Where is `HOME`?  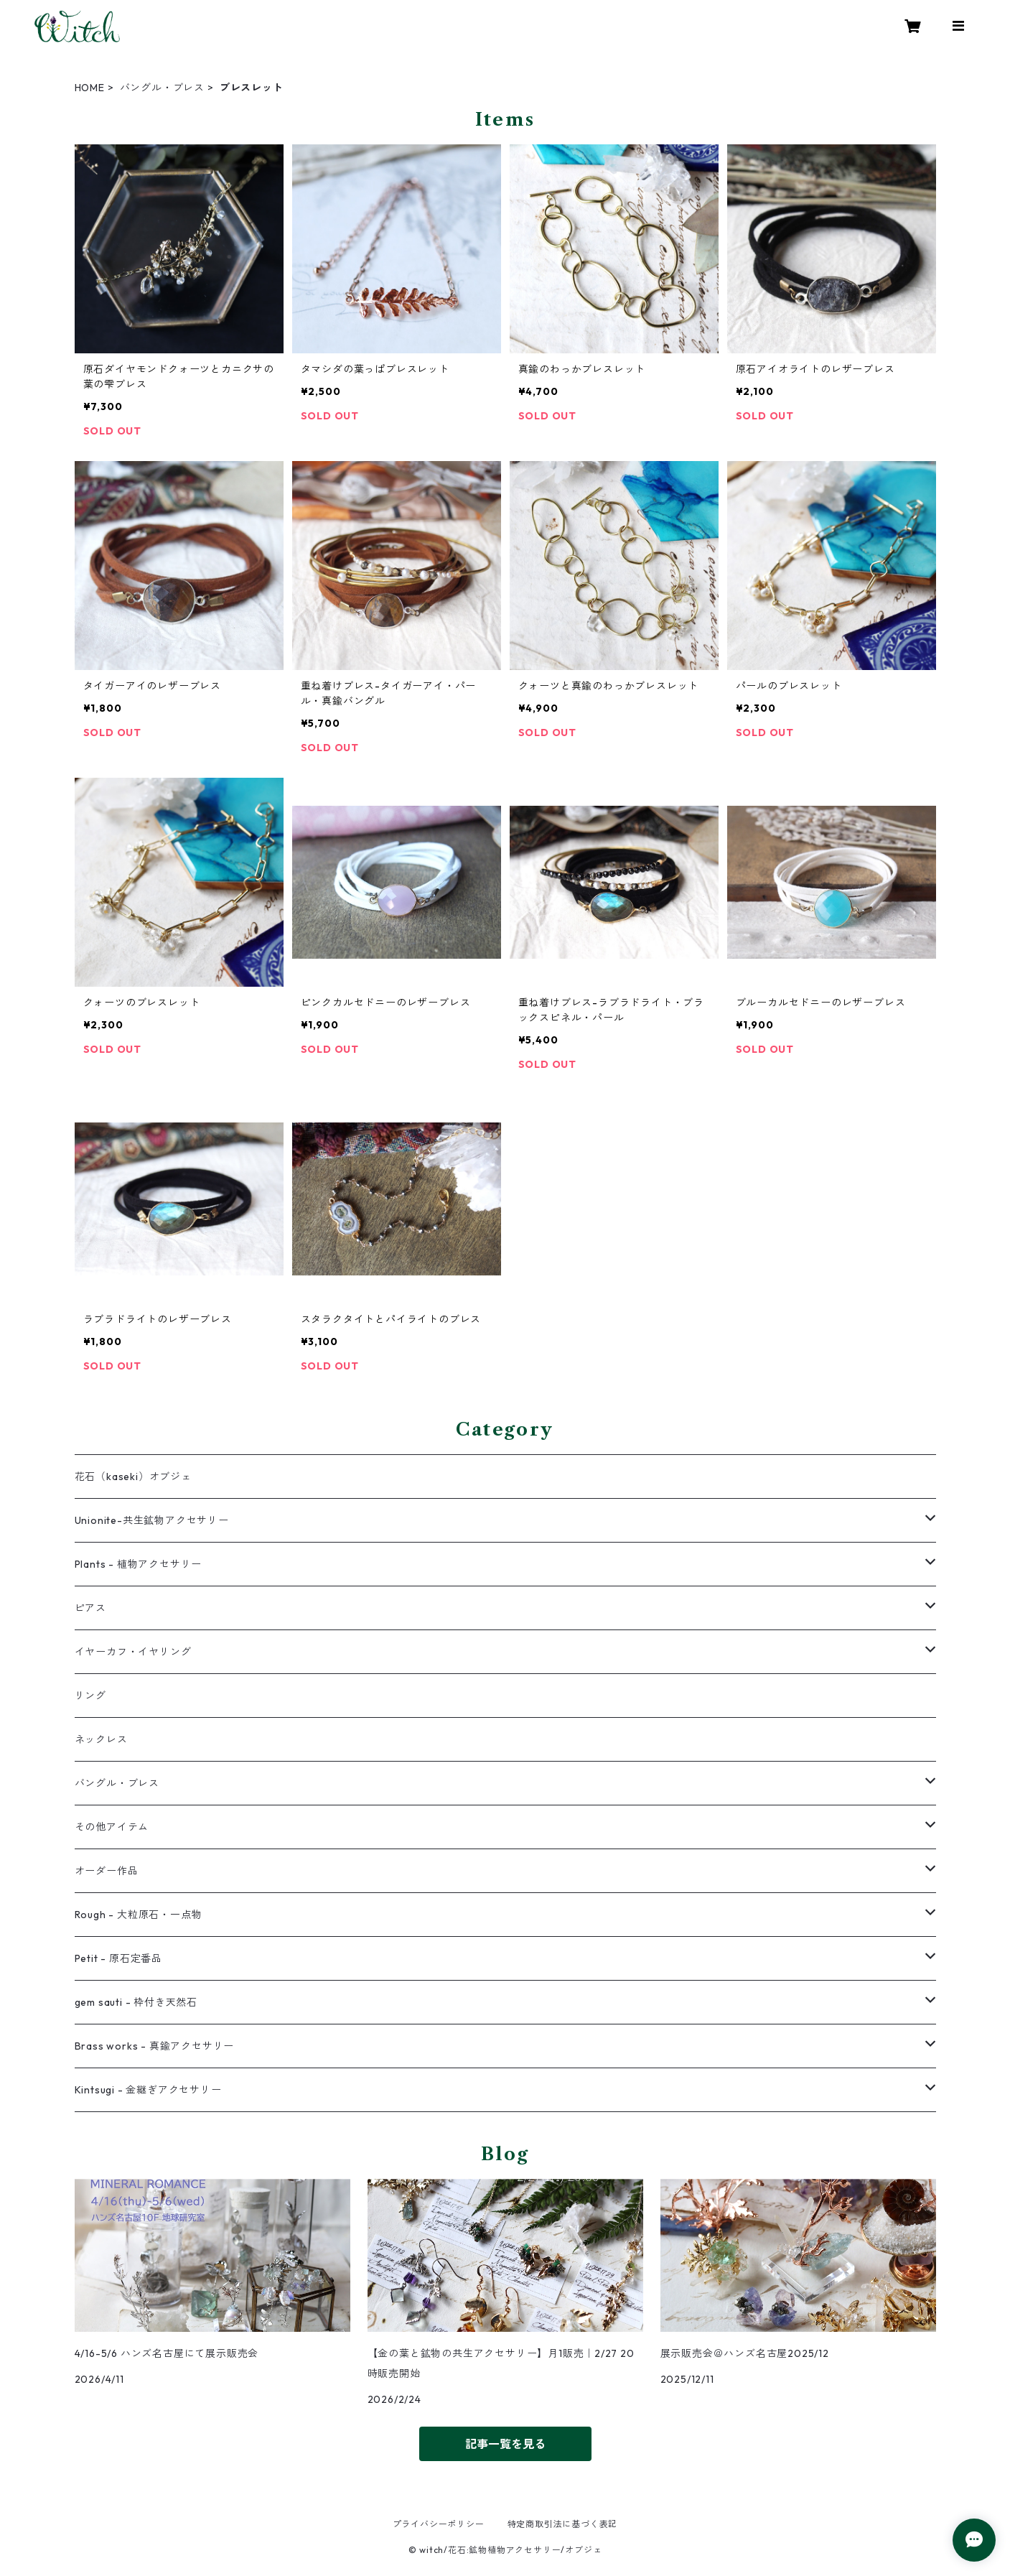 HOME is located at coordinates (90, 87).